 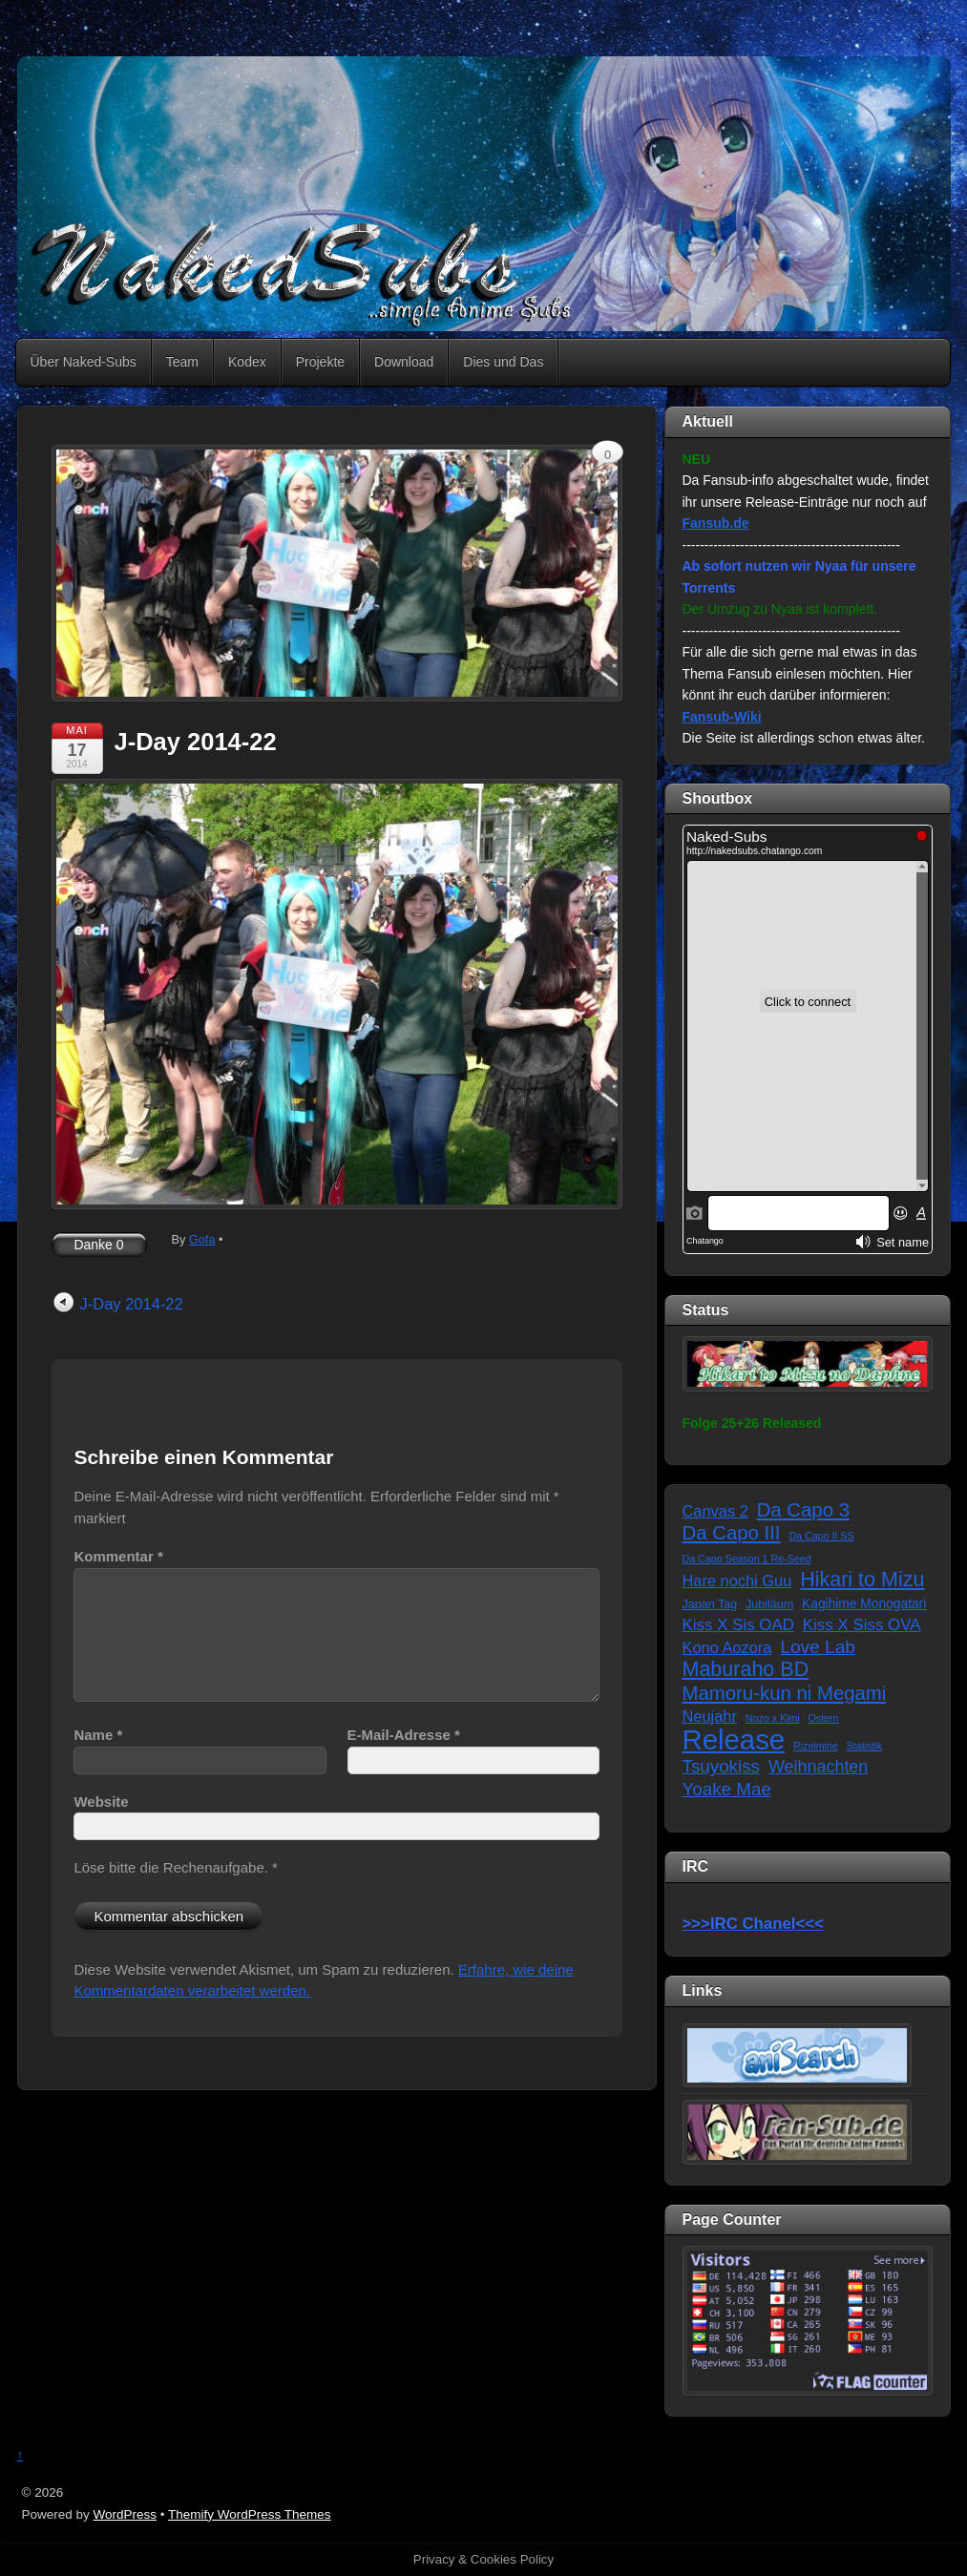 What do you see at coordinates (769, 1604) in the screenshot?
I see `Jubiläum [Jubiläum (2 Einträge)]` at bounding box center [769, 1604].